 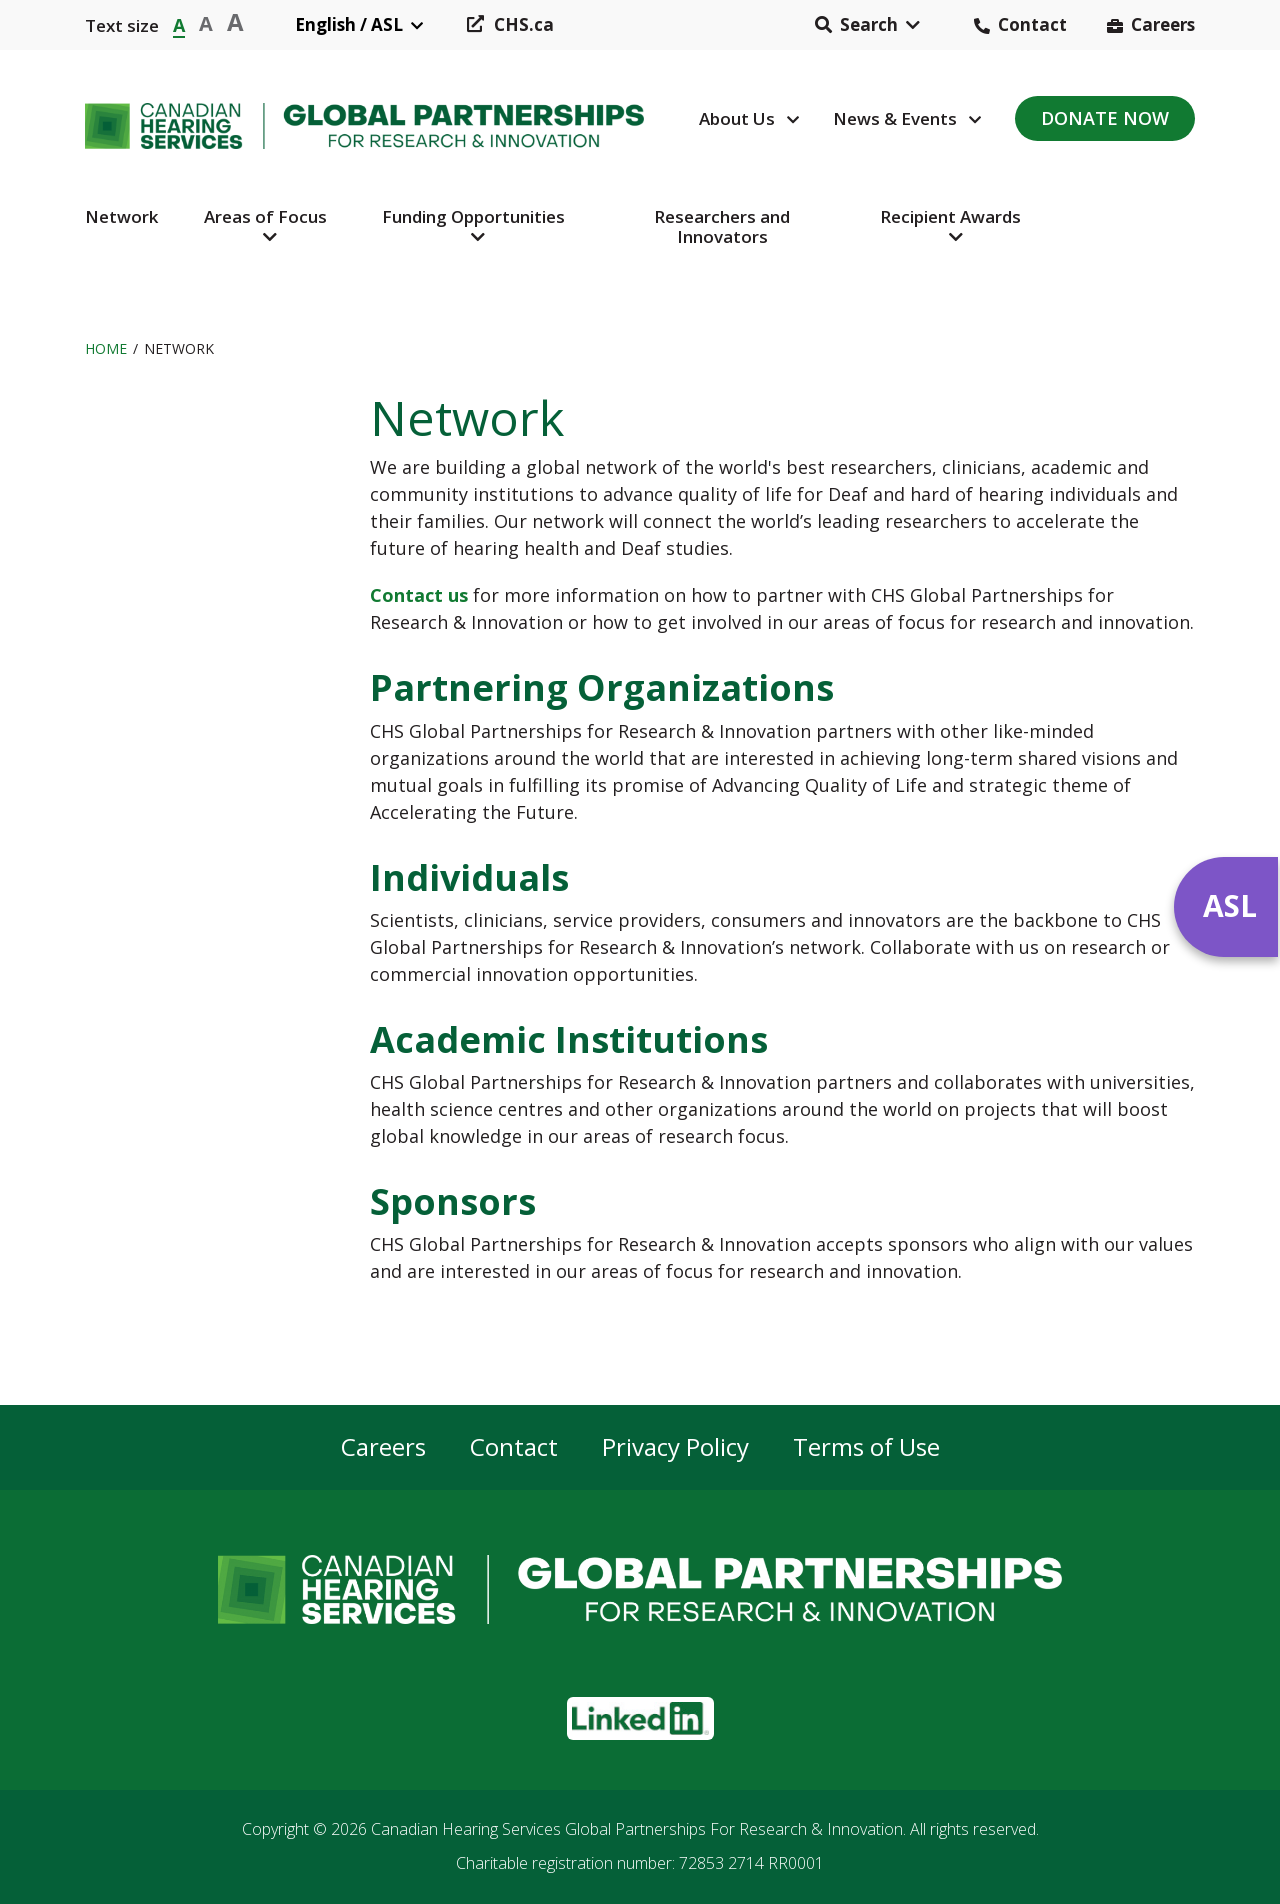 What do you see at coordinates (722, 226) in the screenshot?
I see `Researchers and Innovators` at bounding box center [722, 226].